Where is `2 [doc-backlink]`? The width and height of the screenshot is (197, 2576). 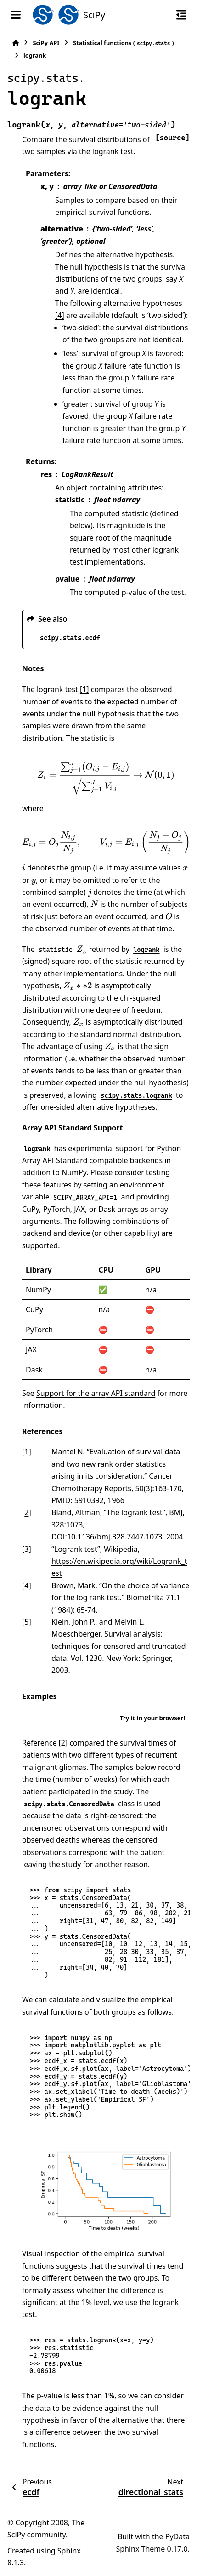 2 [doc-backlink] is located at coordinates (26, 1512).